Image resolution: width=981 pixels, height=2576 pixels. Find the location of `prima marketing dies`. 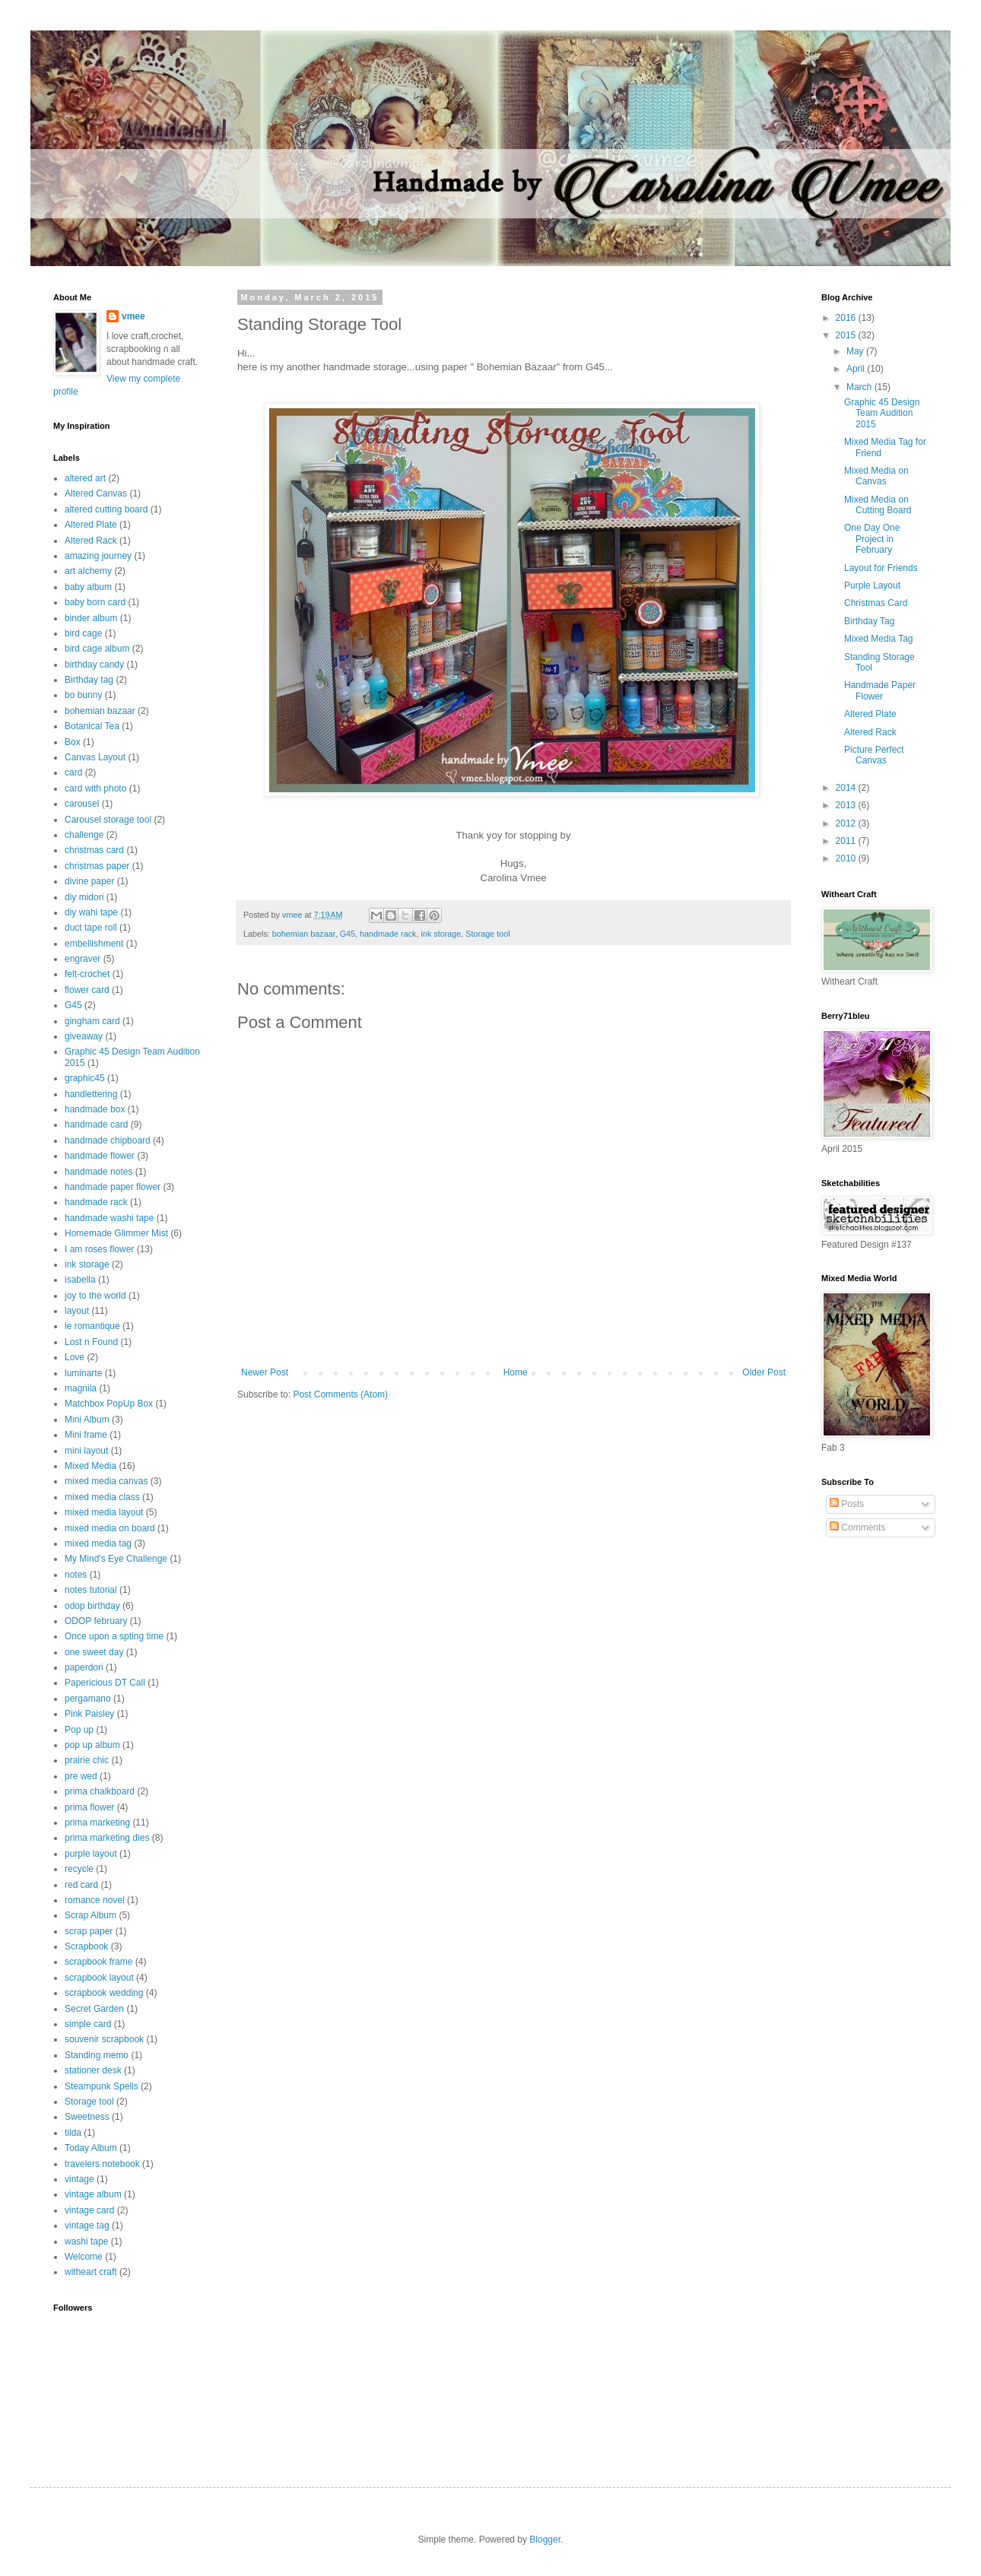

prima marketing dies is located at coordinates (107, 1837).